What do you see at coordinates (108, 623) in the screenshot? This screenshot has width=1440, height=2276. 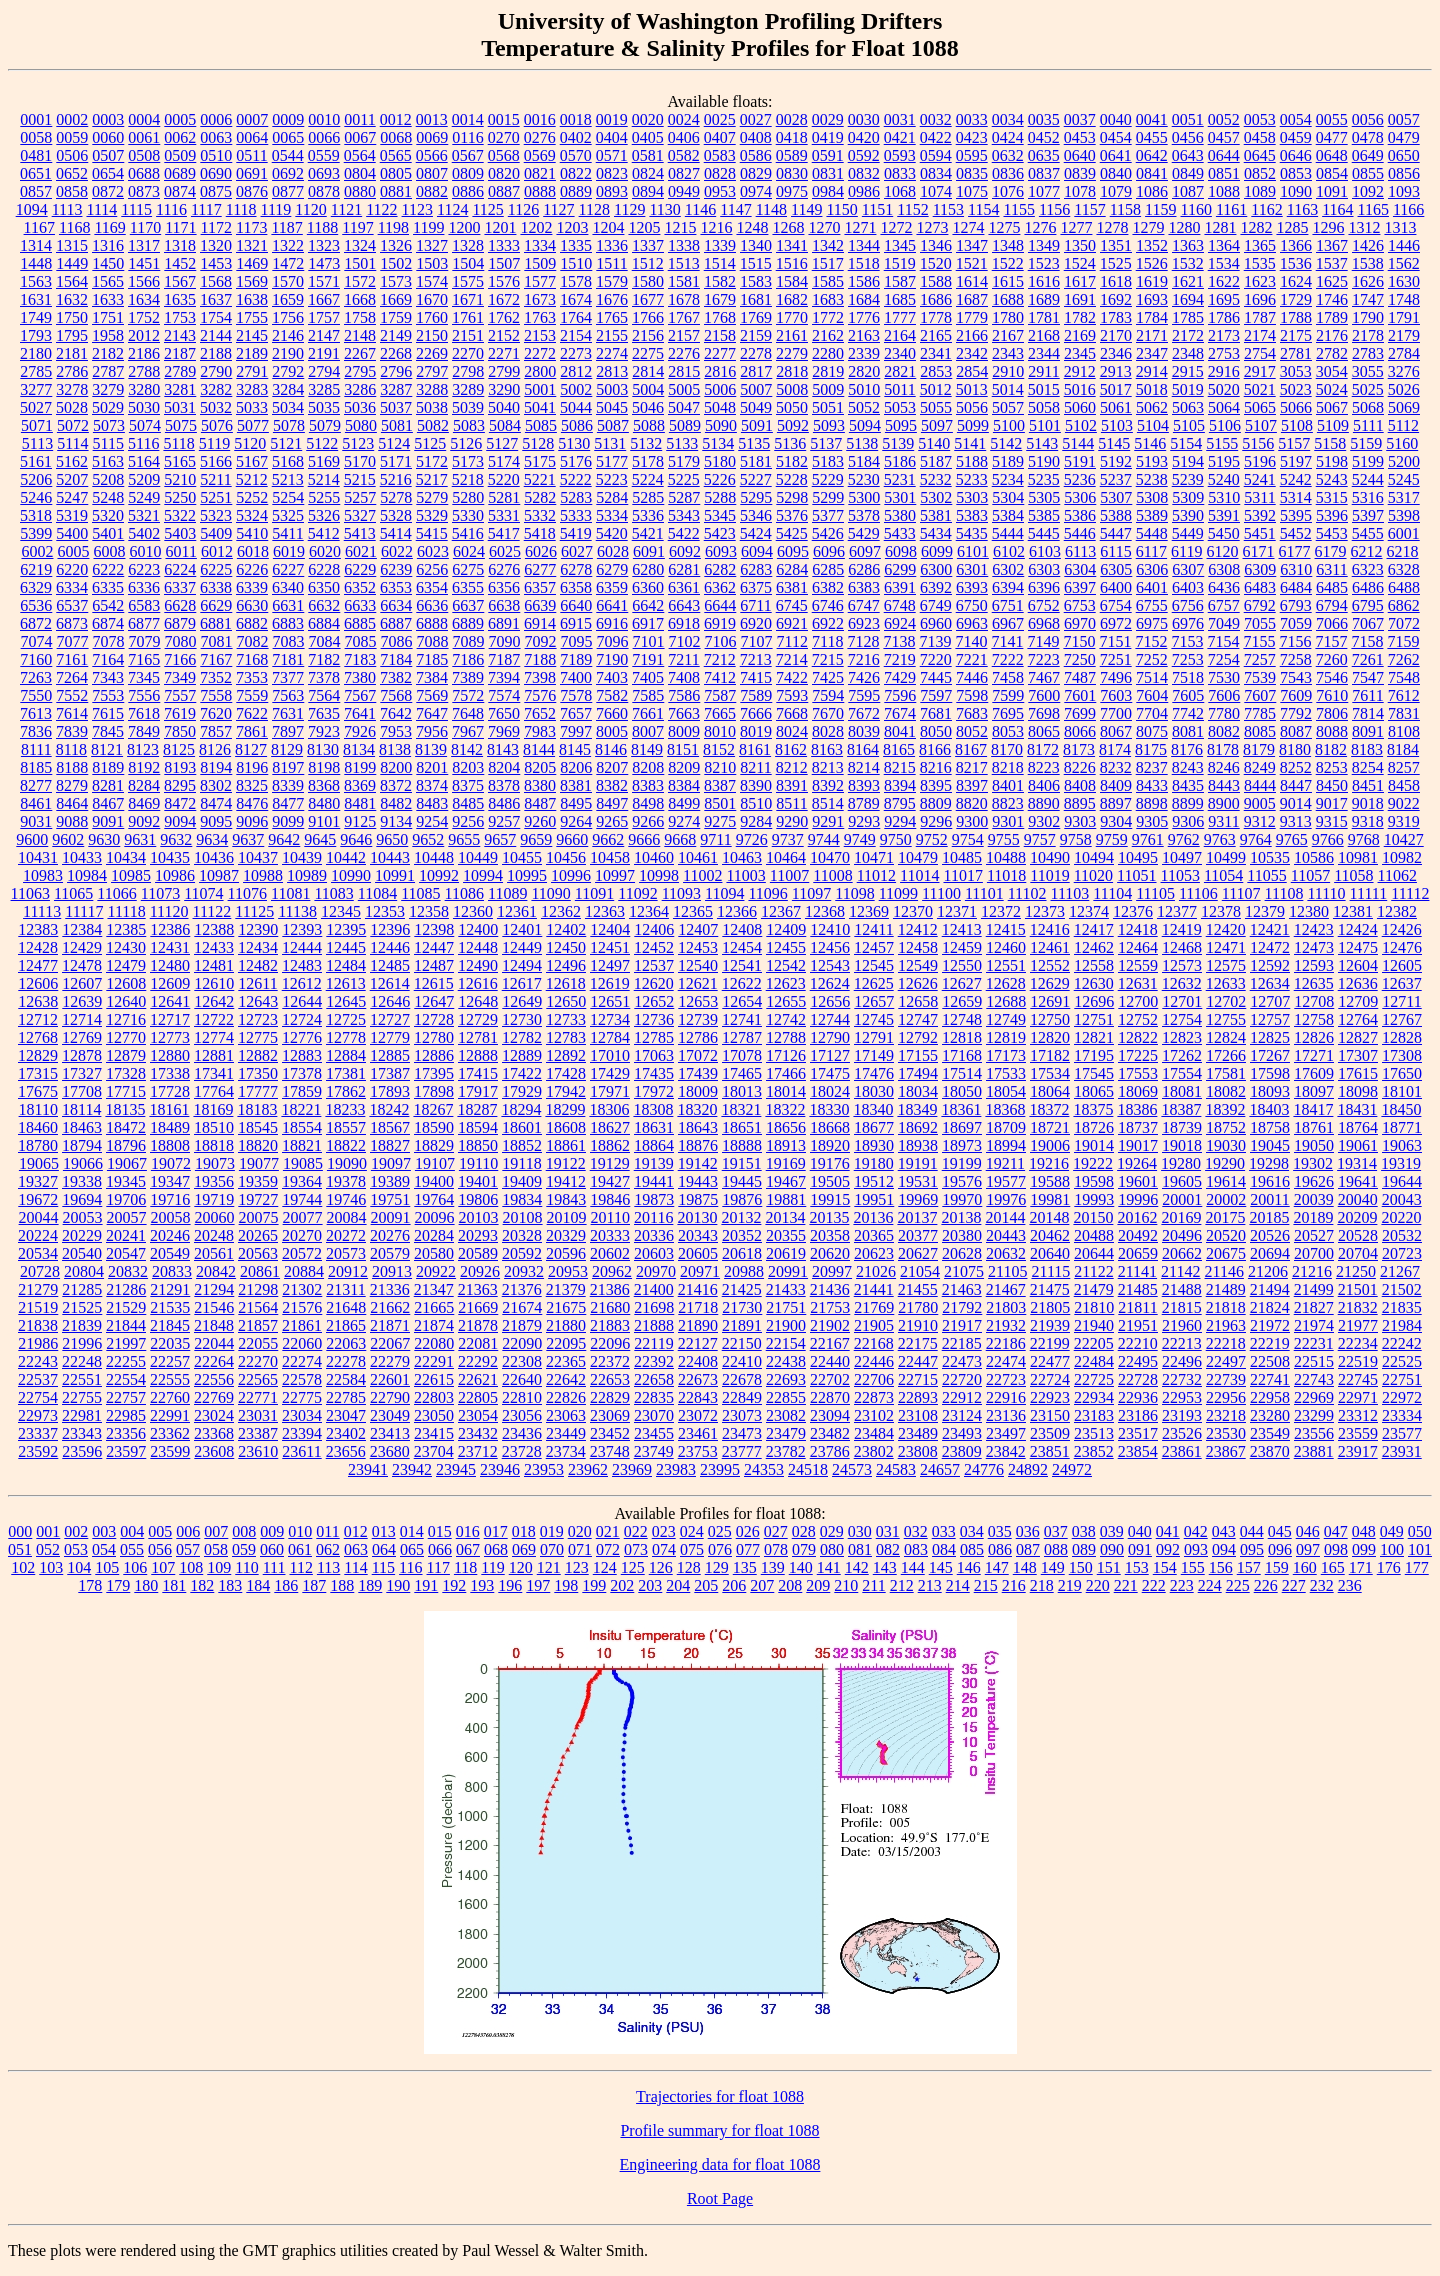 I see `6874` at bounding box center [108, 623].